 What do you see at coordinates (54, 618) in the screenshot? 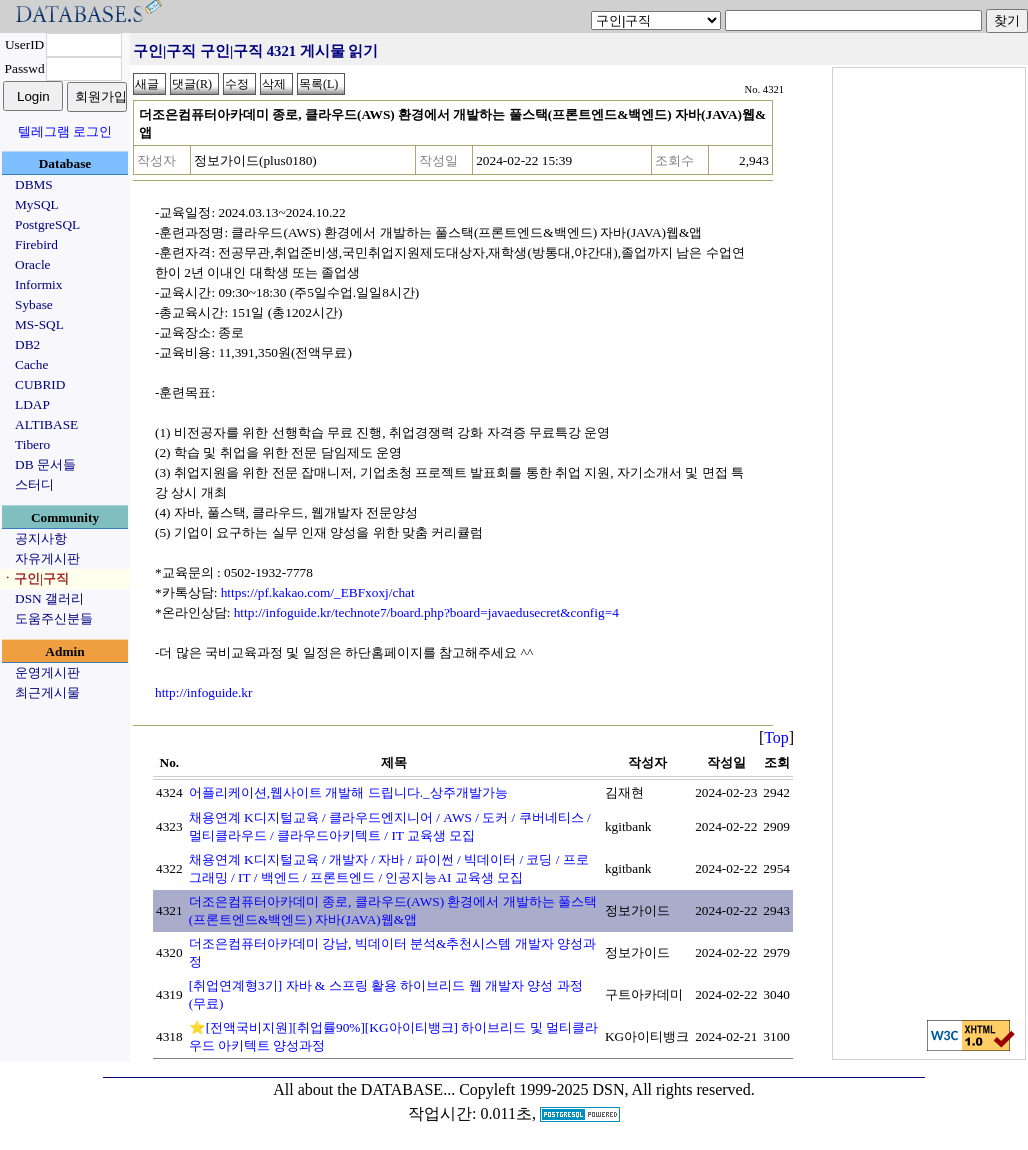
I see `도움주신분들` at bounding box center [54, 618].